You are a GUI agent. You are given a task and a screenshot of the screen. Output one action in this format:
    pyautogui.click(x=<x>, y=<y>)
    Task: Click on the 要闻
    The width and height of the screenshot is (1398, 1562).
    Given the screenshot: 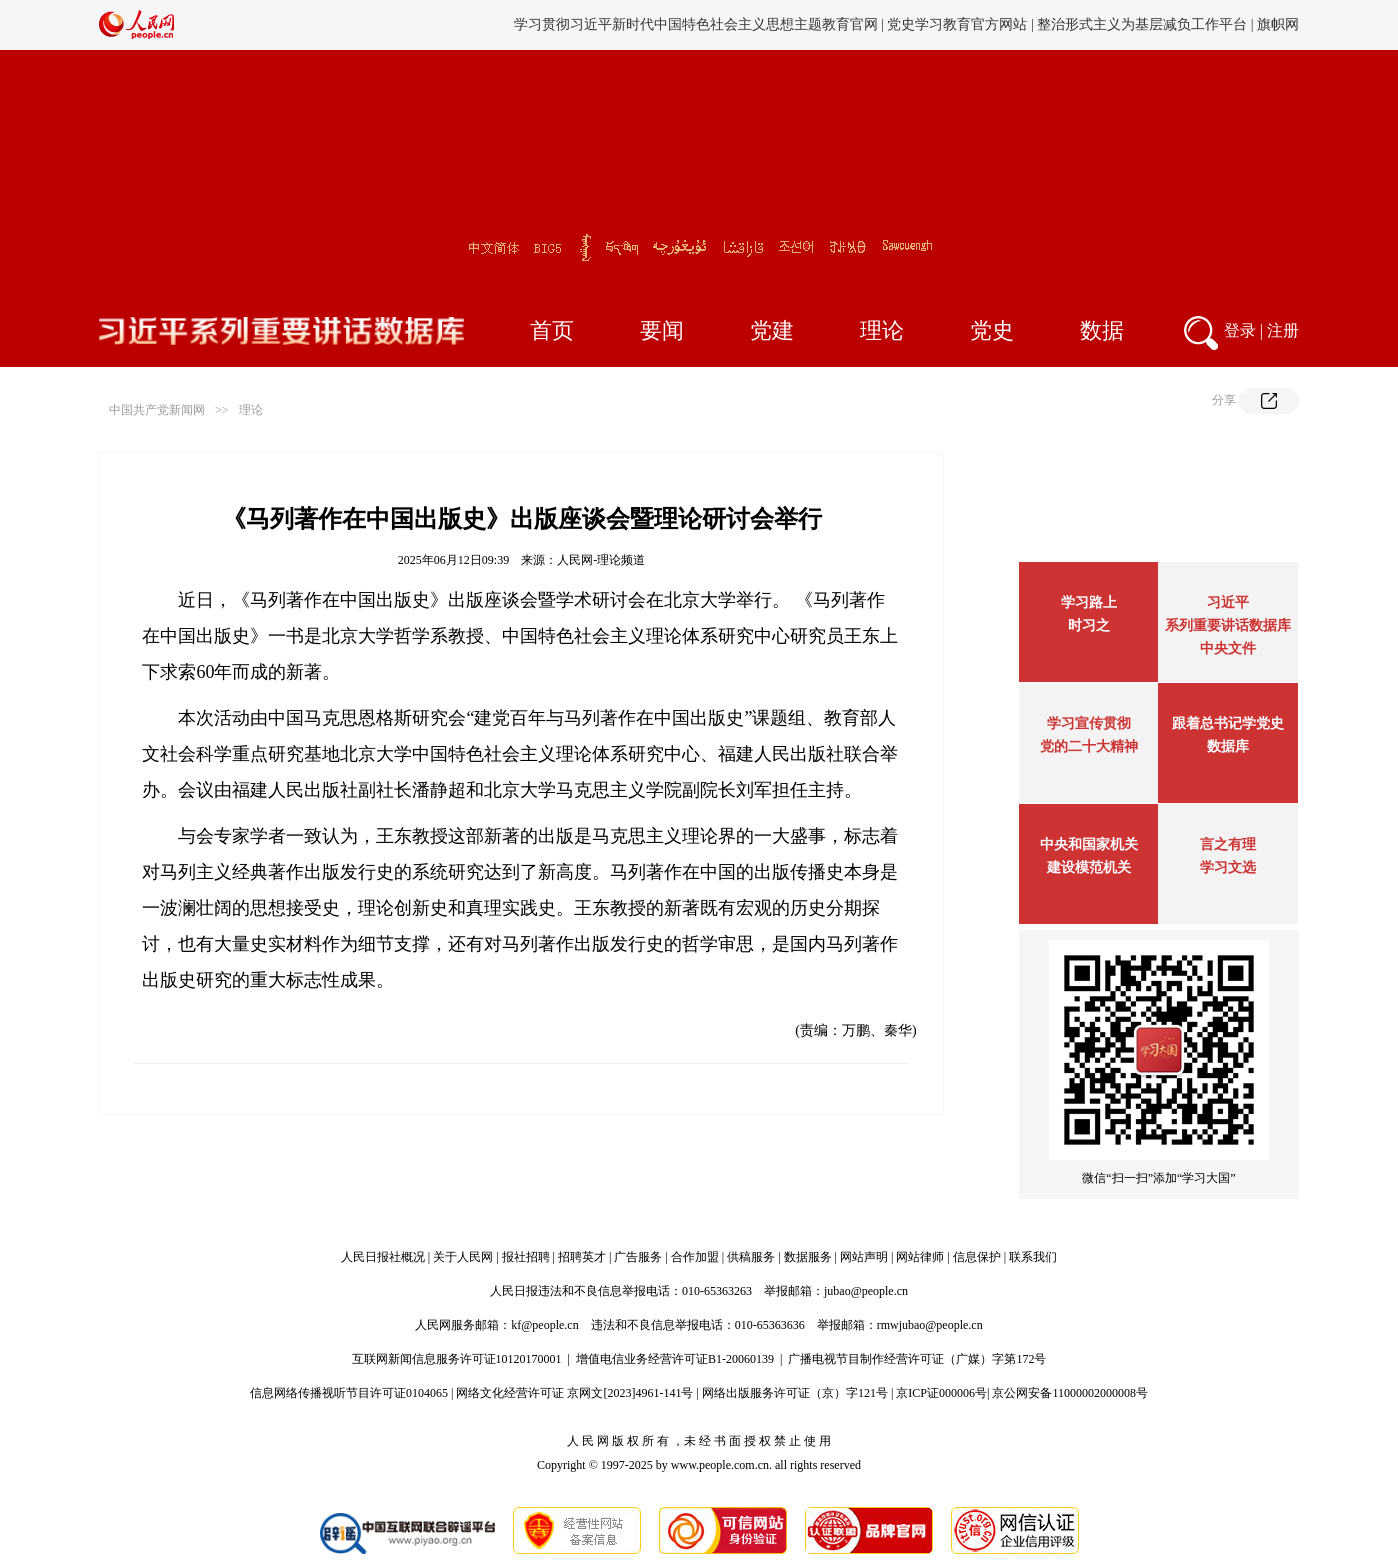 What is the action you would take?
    pyautogui.click(x=662, y=330)
    